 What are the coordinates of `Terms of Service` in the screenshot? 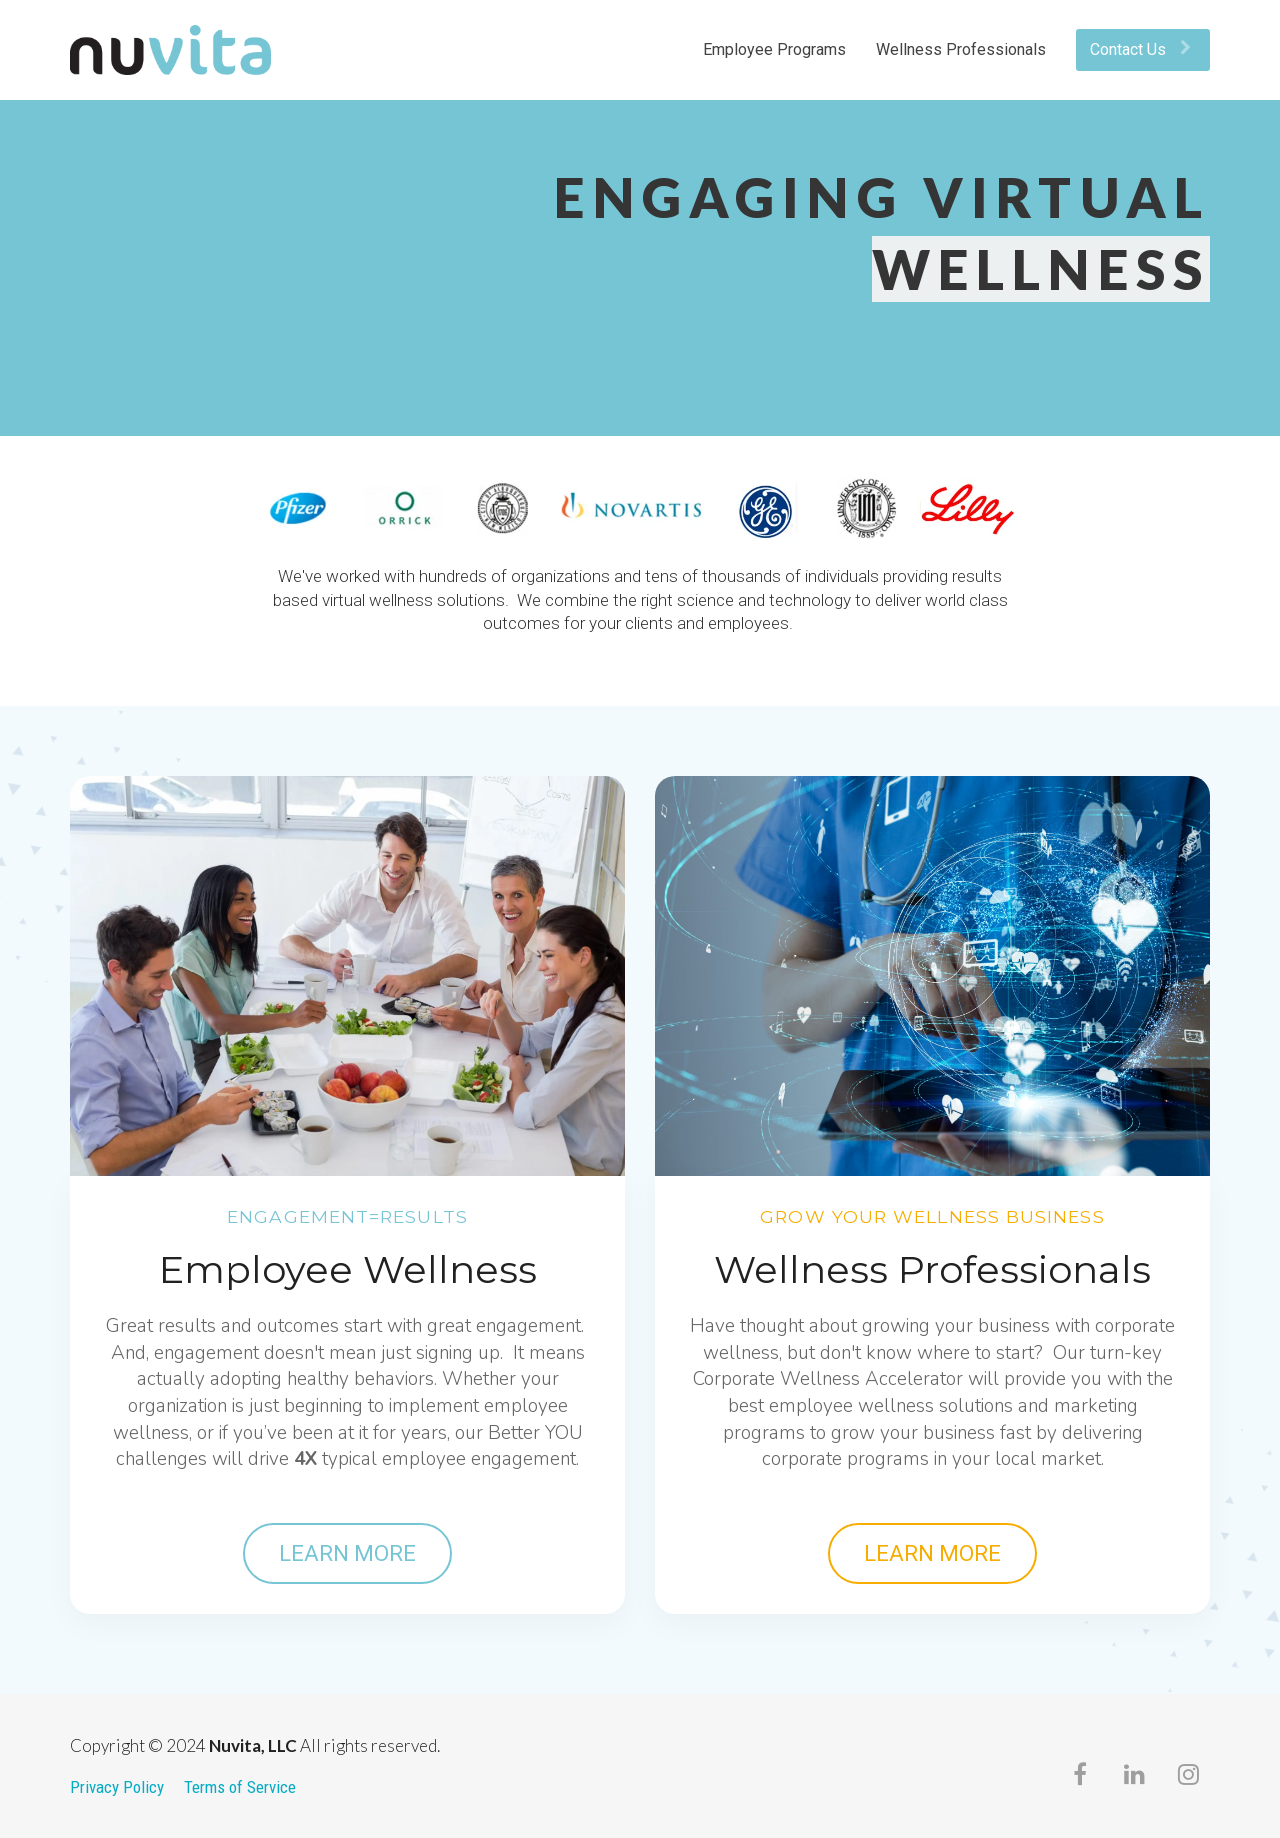 It's located at (240, 1787).